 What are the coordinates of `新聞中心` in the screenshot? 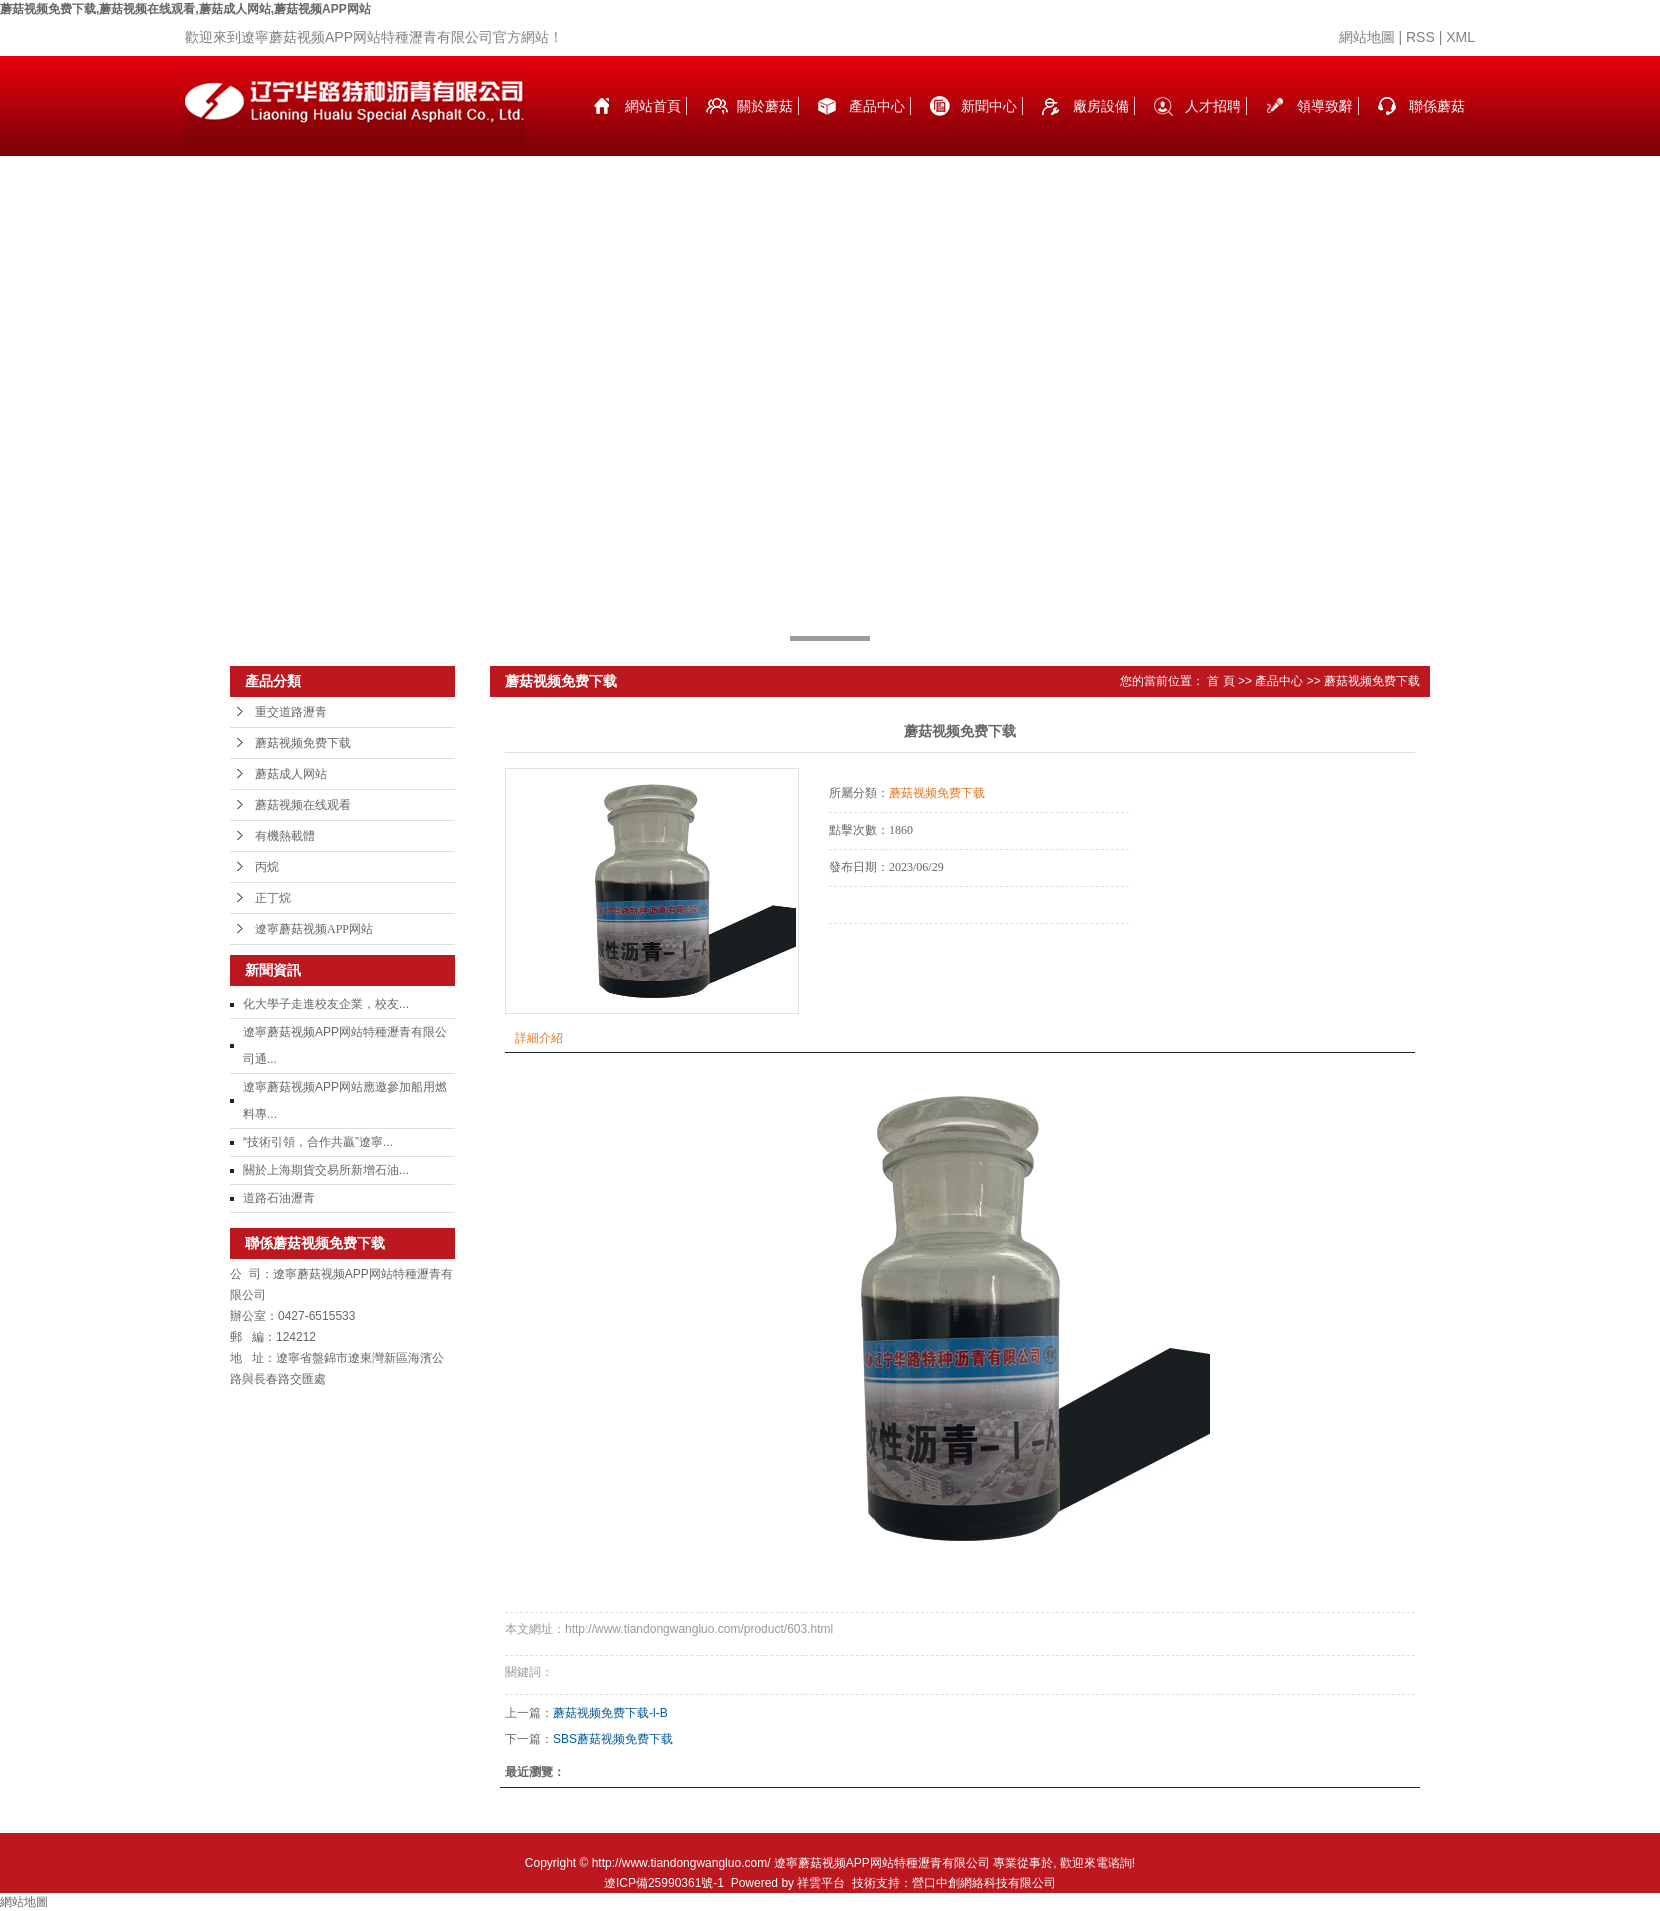 It's located at (989, 106).